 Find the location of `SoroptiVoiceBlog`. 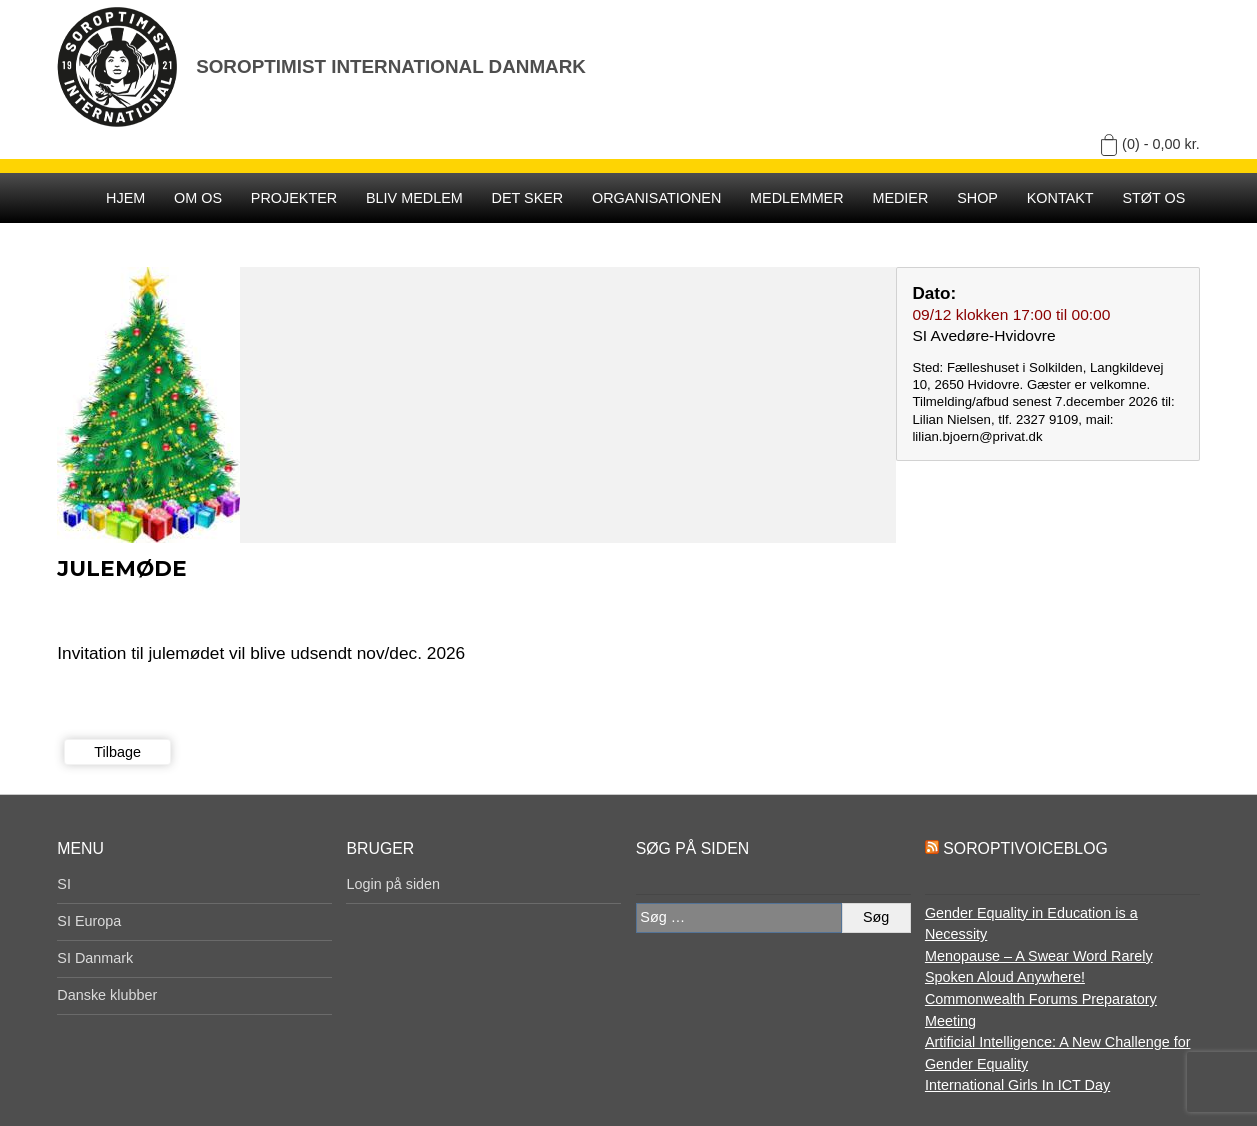

SoroptiVoiceBlog is located at coordinates (1025, 848).